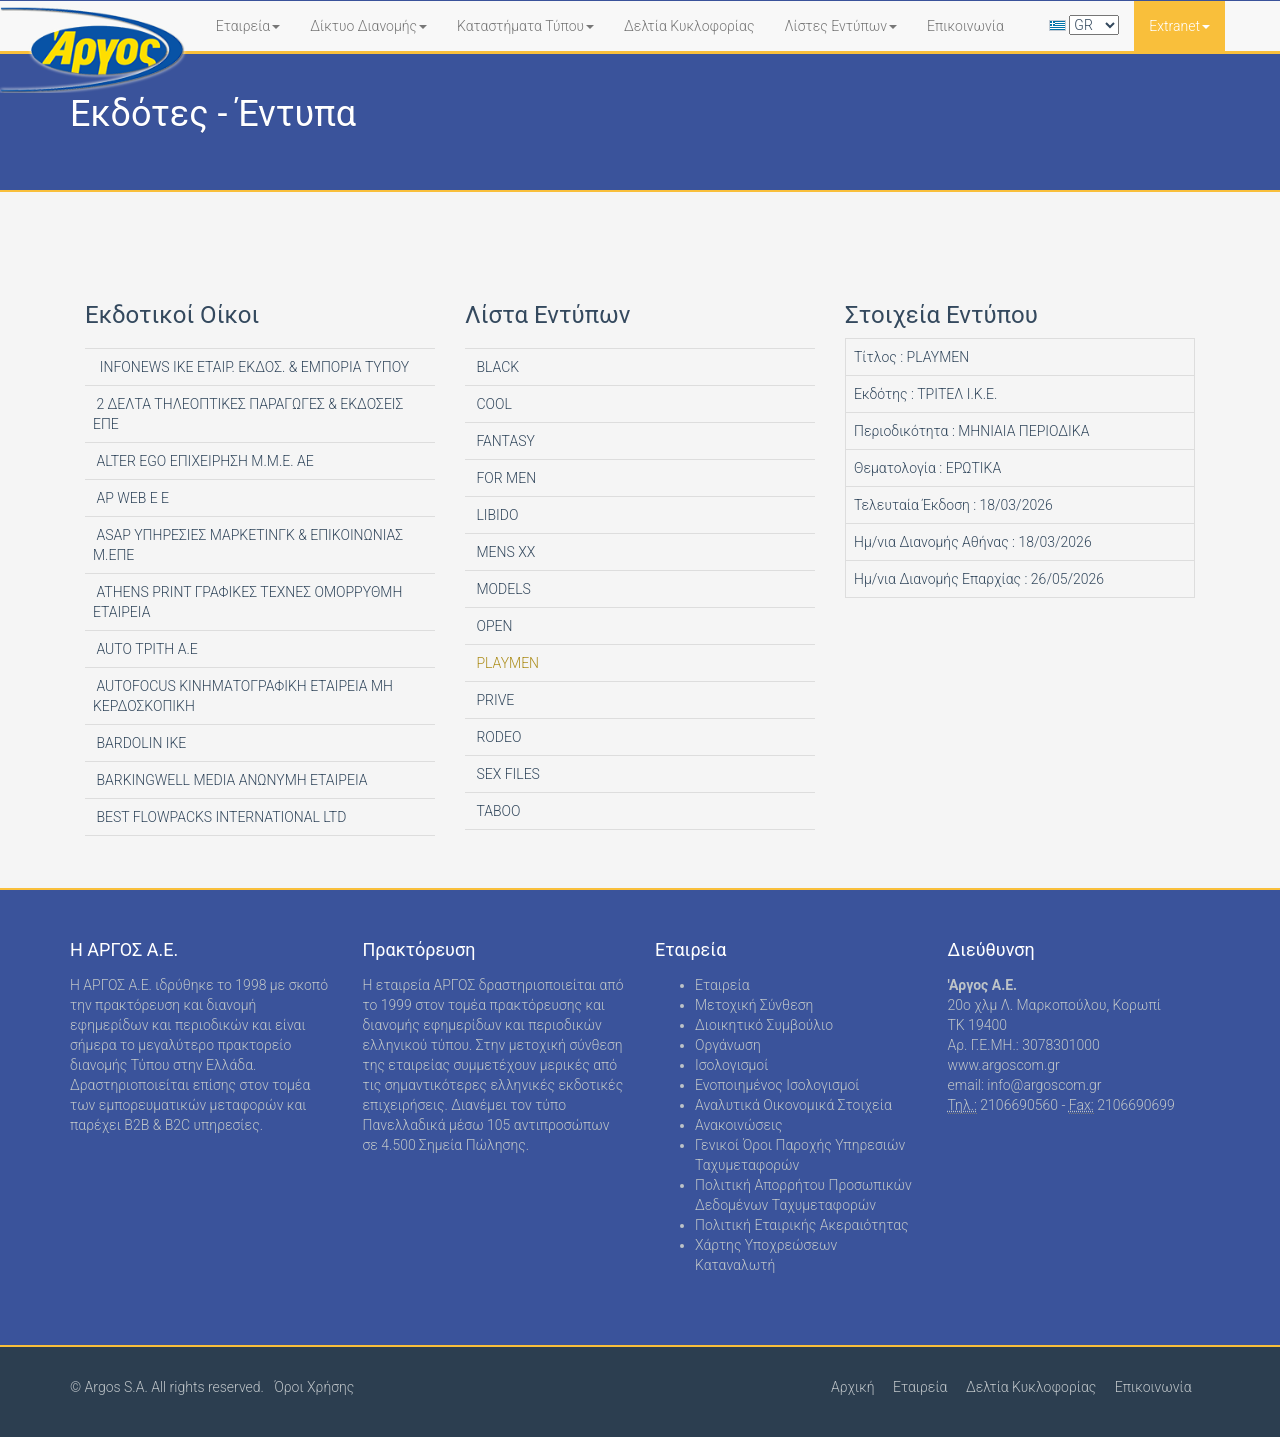  I want to click on Δίκτυο Διανομής, so click(368, 26).